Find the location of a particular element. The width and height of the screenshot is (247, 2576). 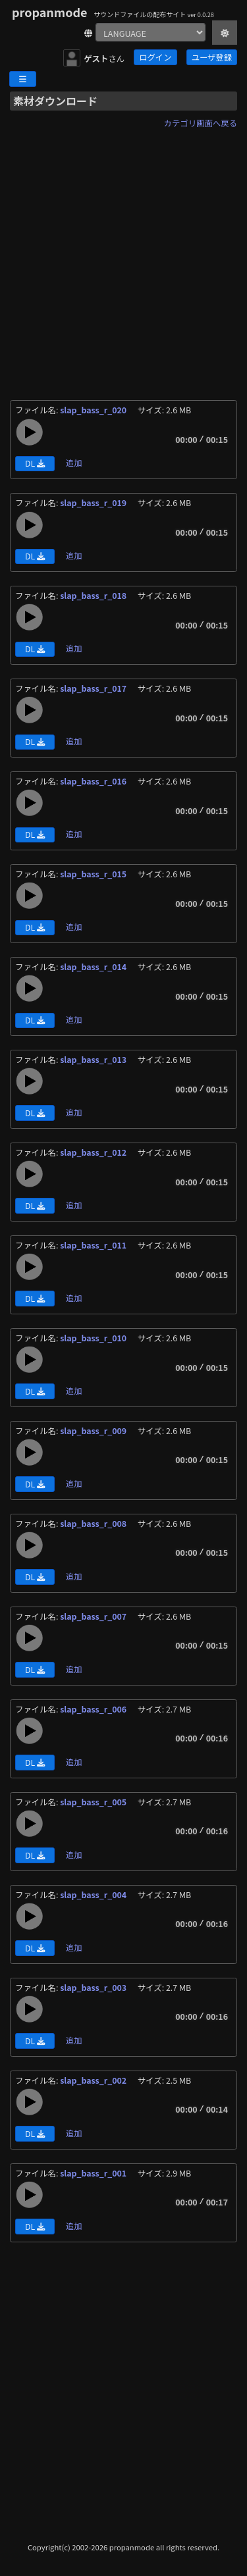

slap_bass_r_016 is located at coordinates (94, 781).